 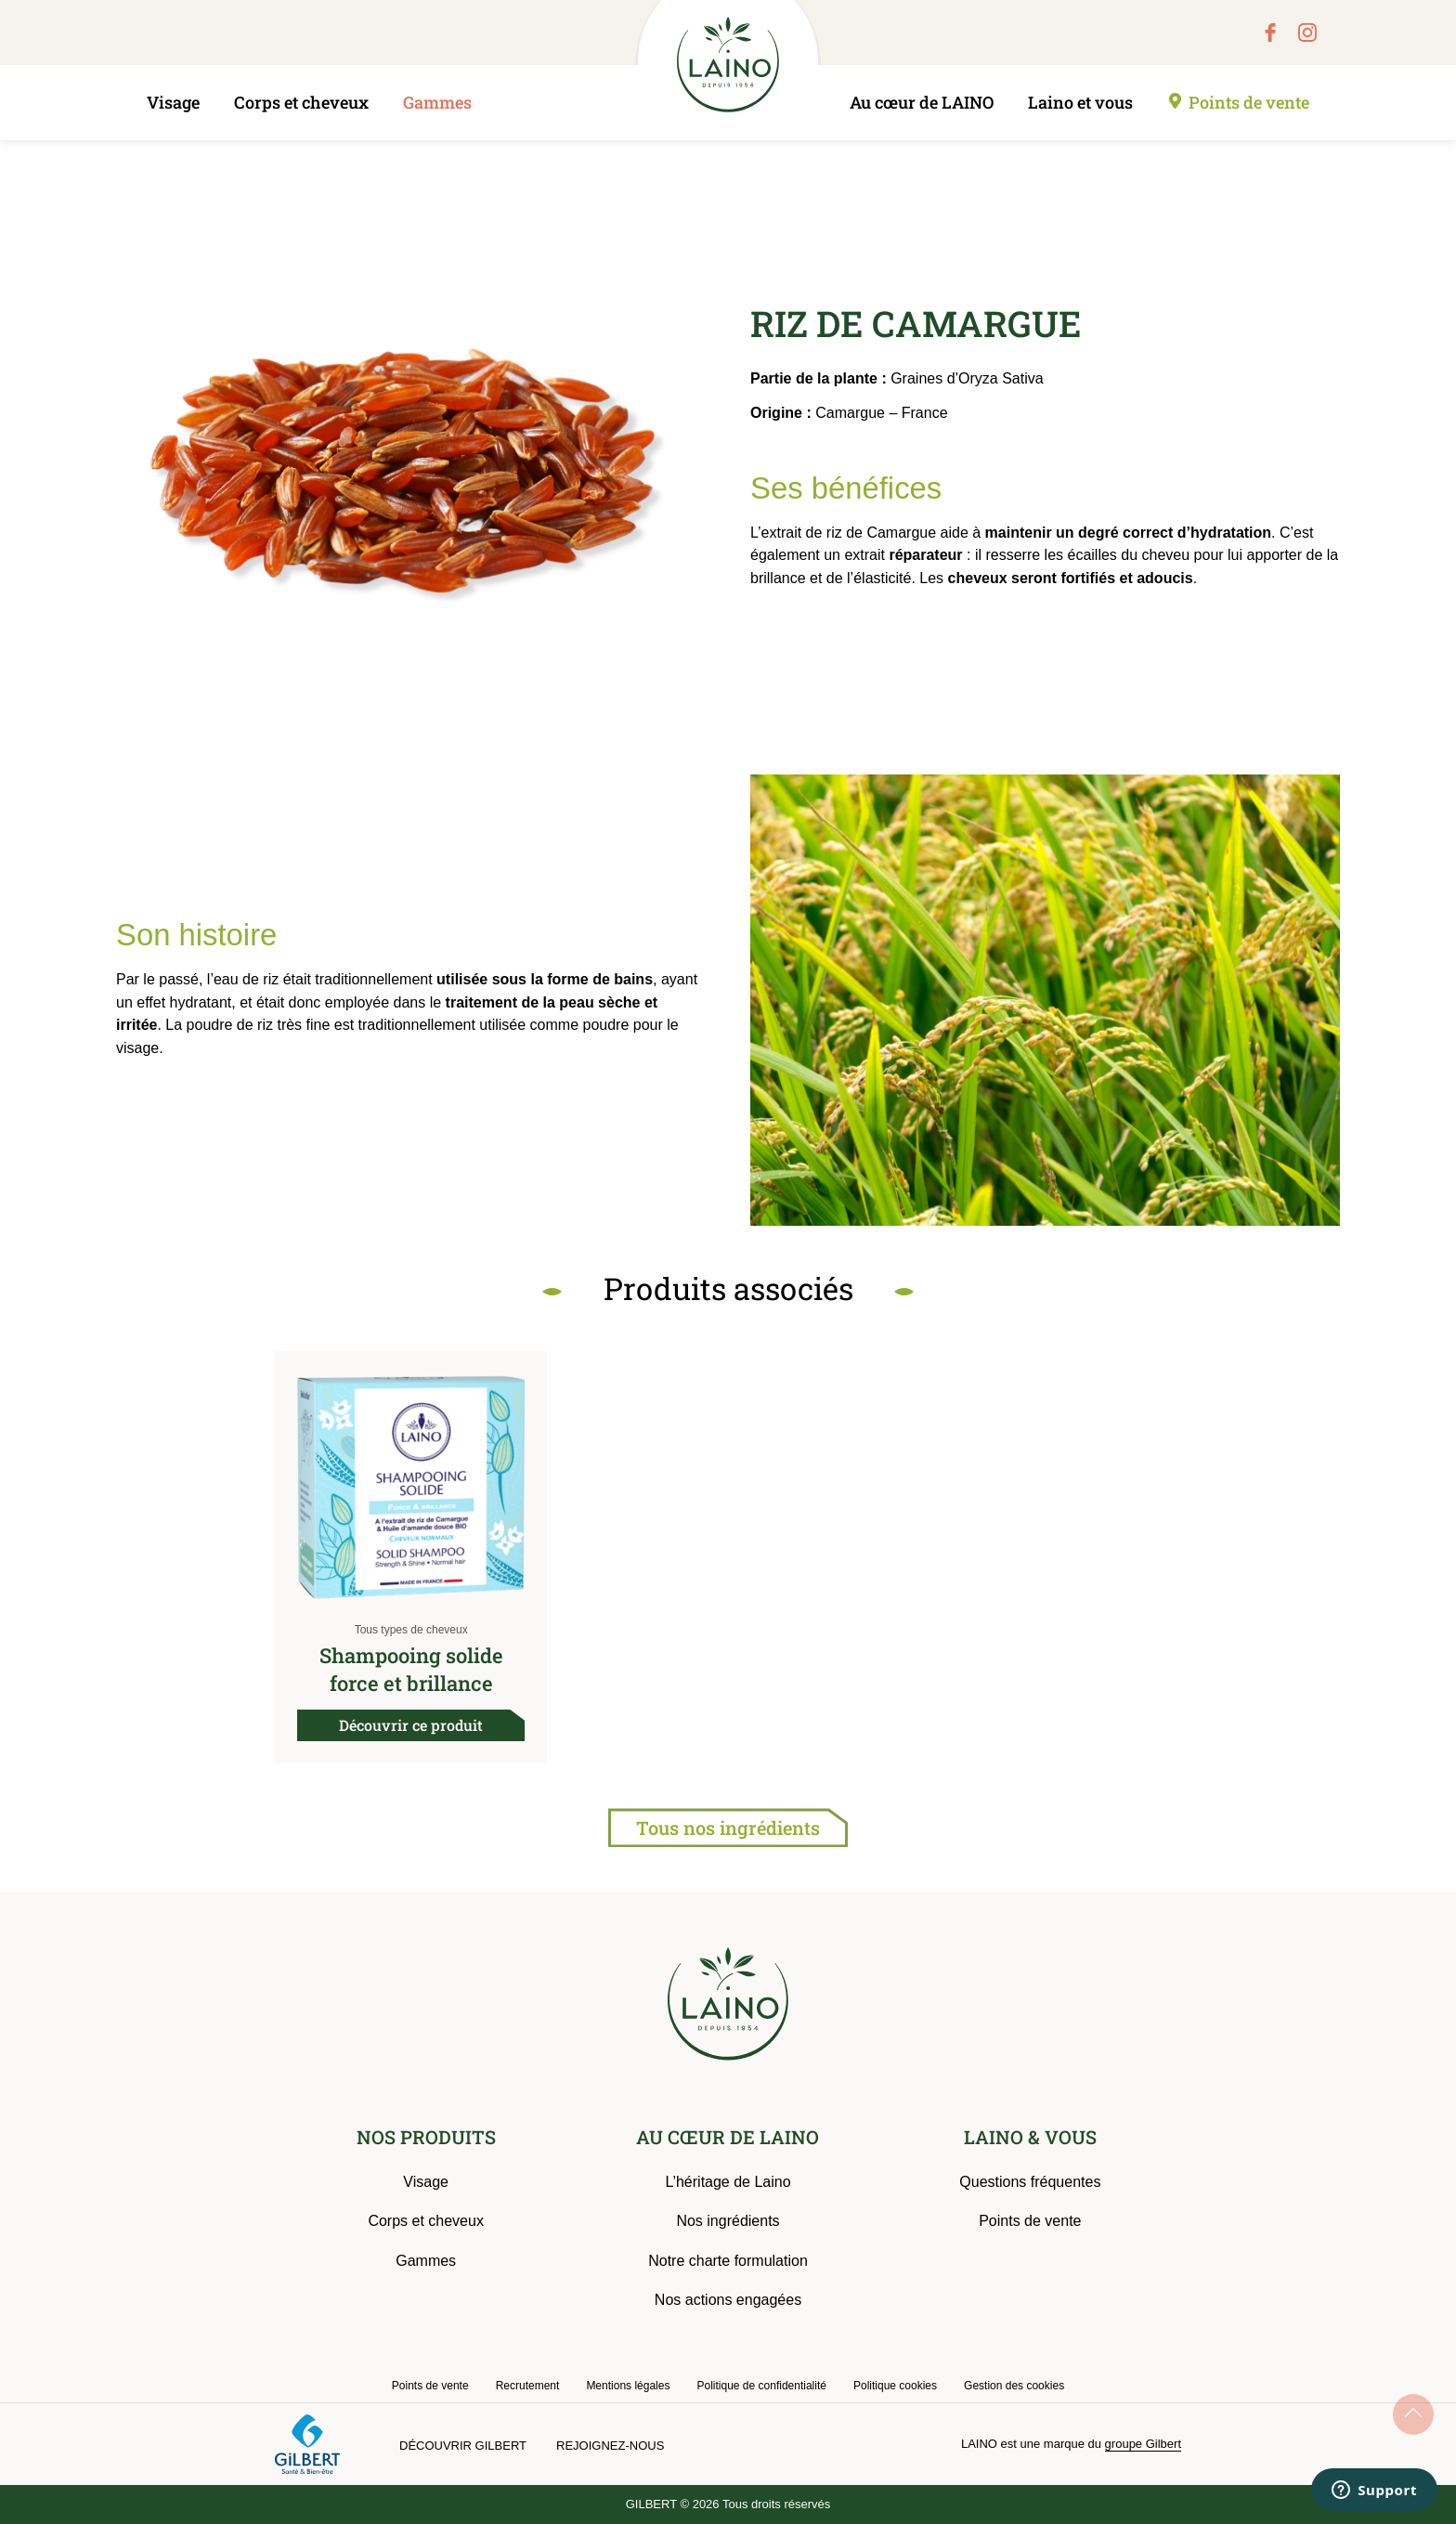 What do you see at coordinates (528, 2385) in the screenshot?
I see `Recrutement` at bounding box center [528, 2385].